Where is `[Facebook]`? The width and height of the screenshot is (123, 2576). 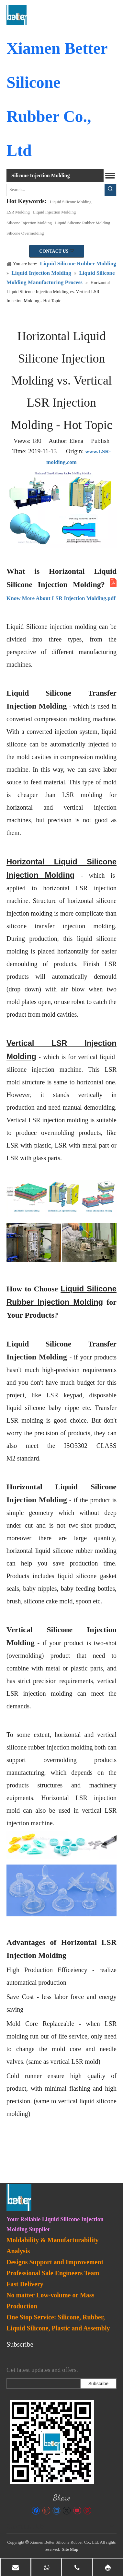 [Facebook] is located at coordinates (36, 2510).